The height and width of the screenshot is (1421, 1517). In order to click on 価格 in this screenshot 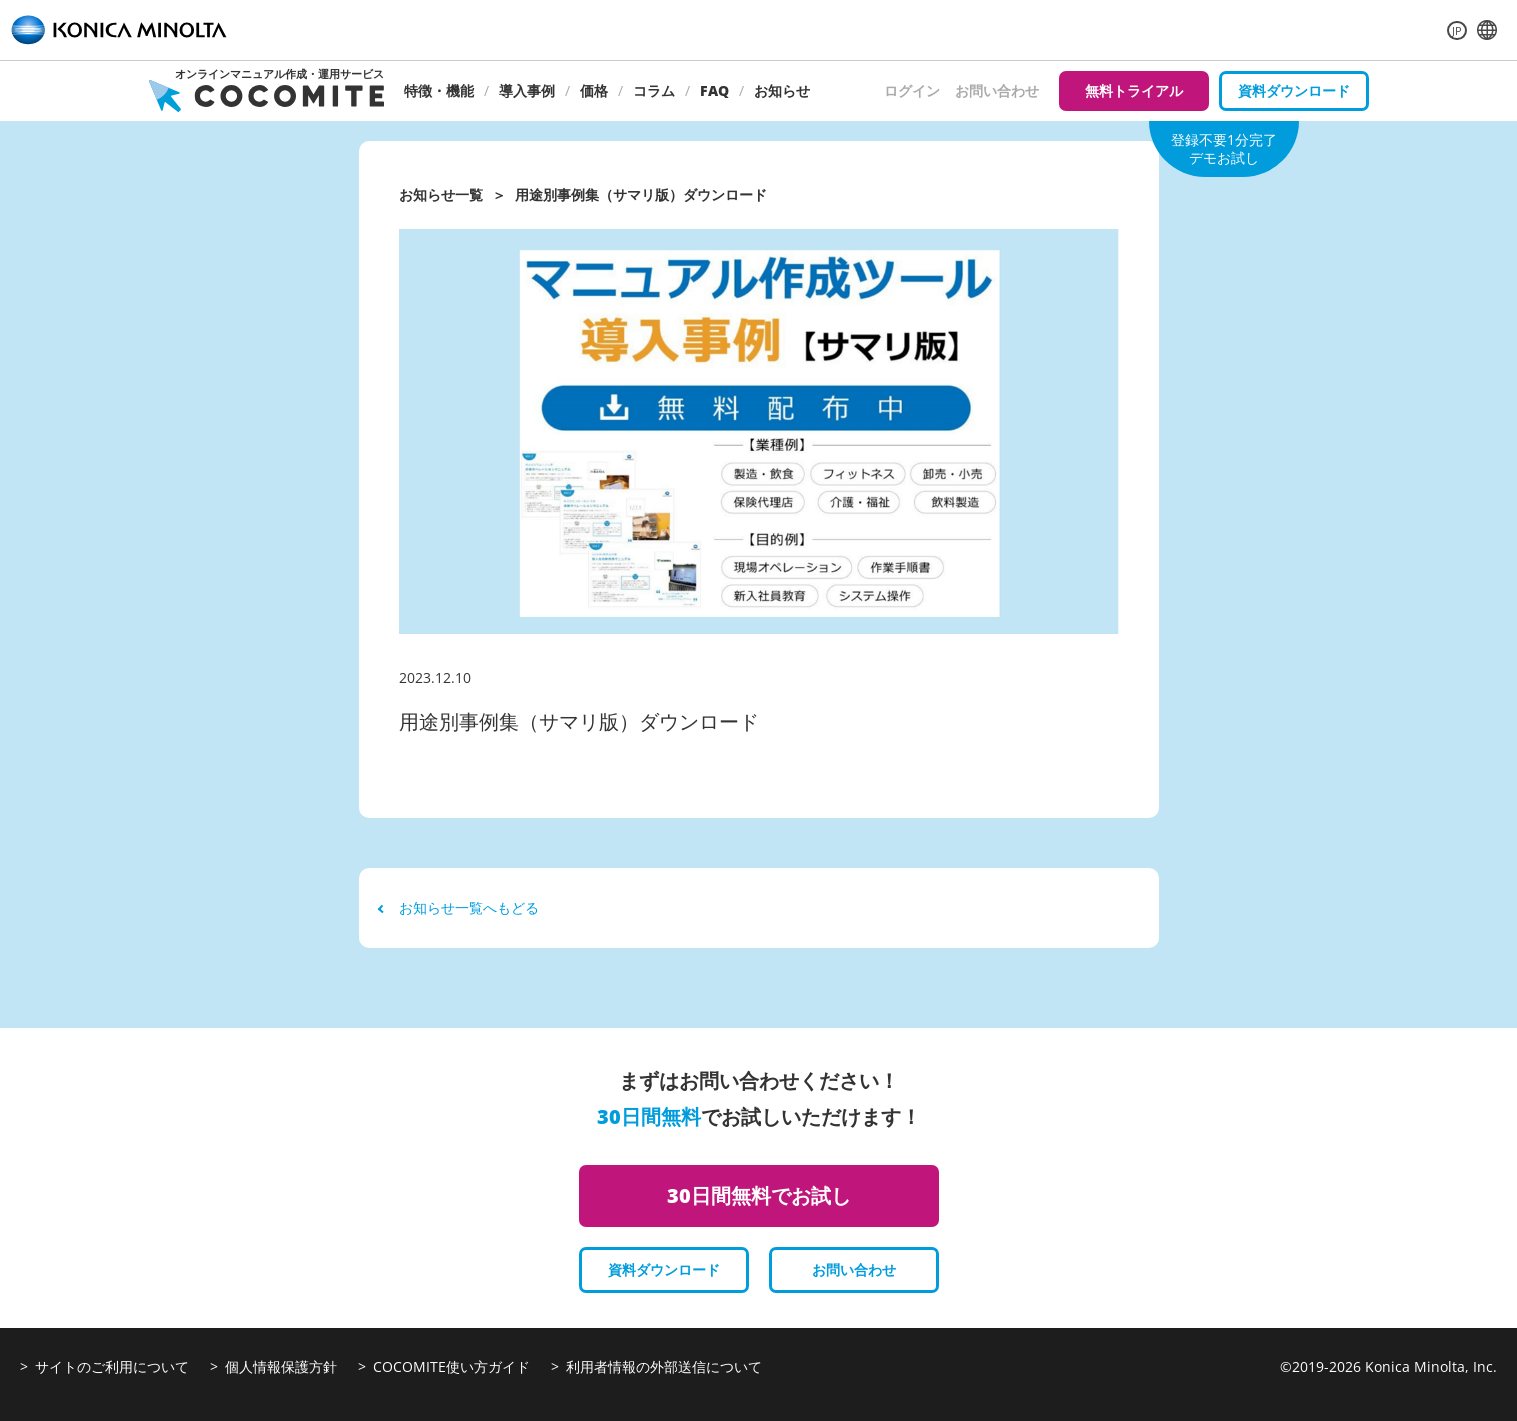, I will do `click(594, 90)`.